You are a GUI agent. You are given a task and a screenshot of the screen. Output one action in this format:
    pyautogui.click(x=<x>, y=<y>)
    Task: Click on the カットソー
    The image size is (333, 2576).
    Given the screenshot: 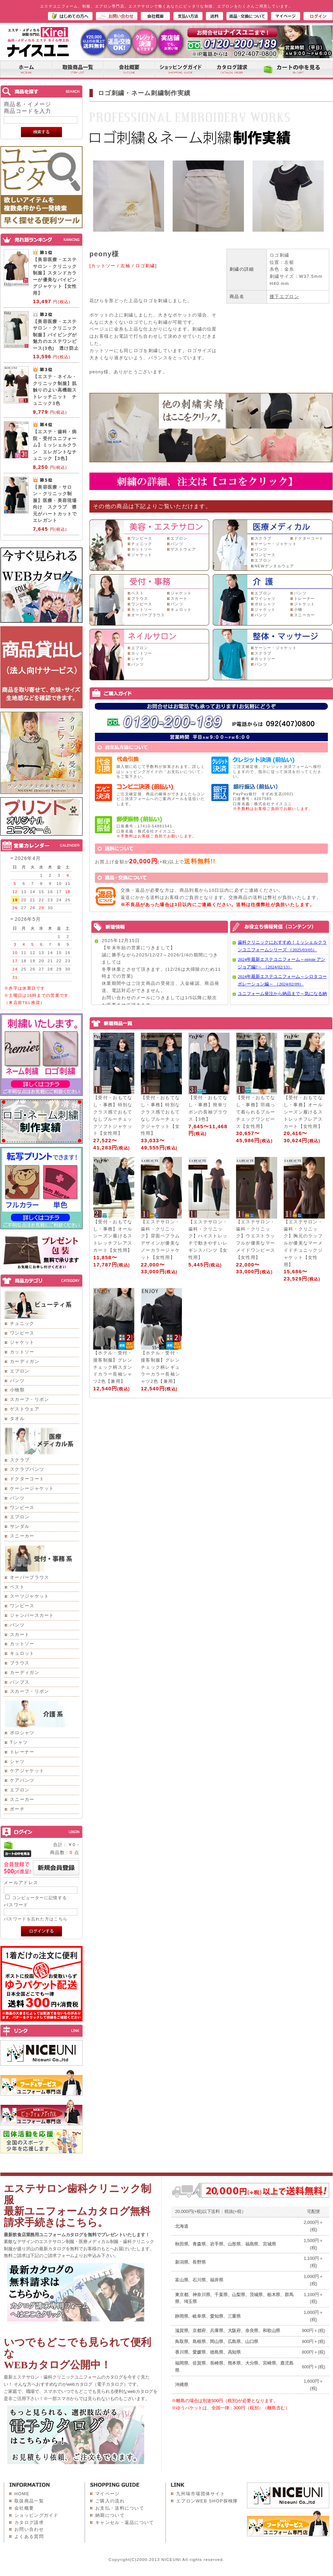 What is the action you would take?
    pyautogui.click(x=22, y=1351)
    